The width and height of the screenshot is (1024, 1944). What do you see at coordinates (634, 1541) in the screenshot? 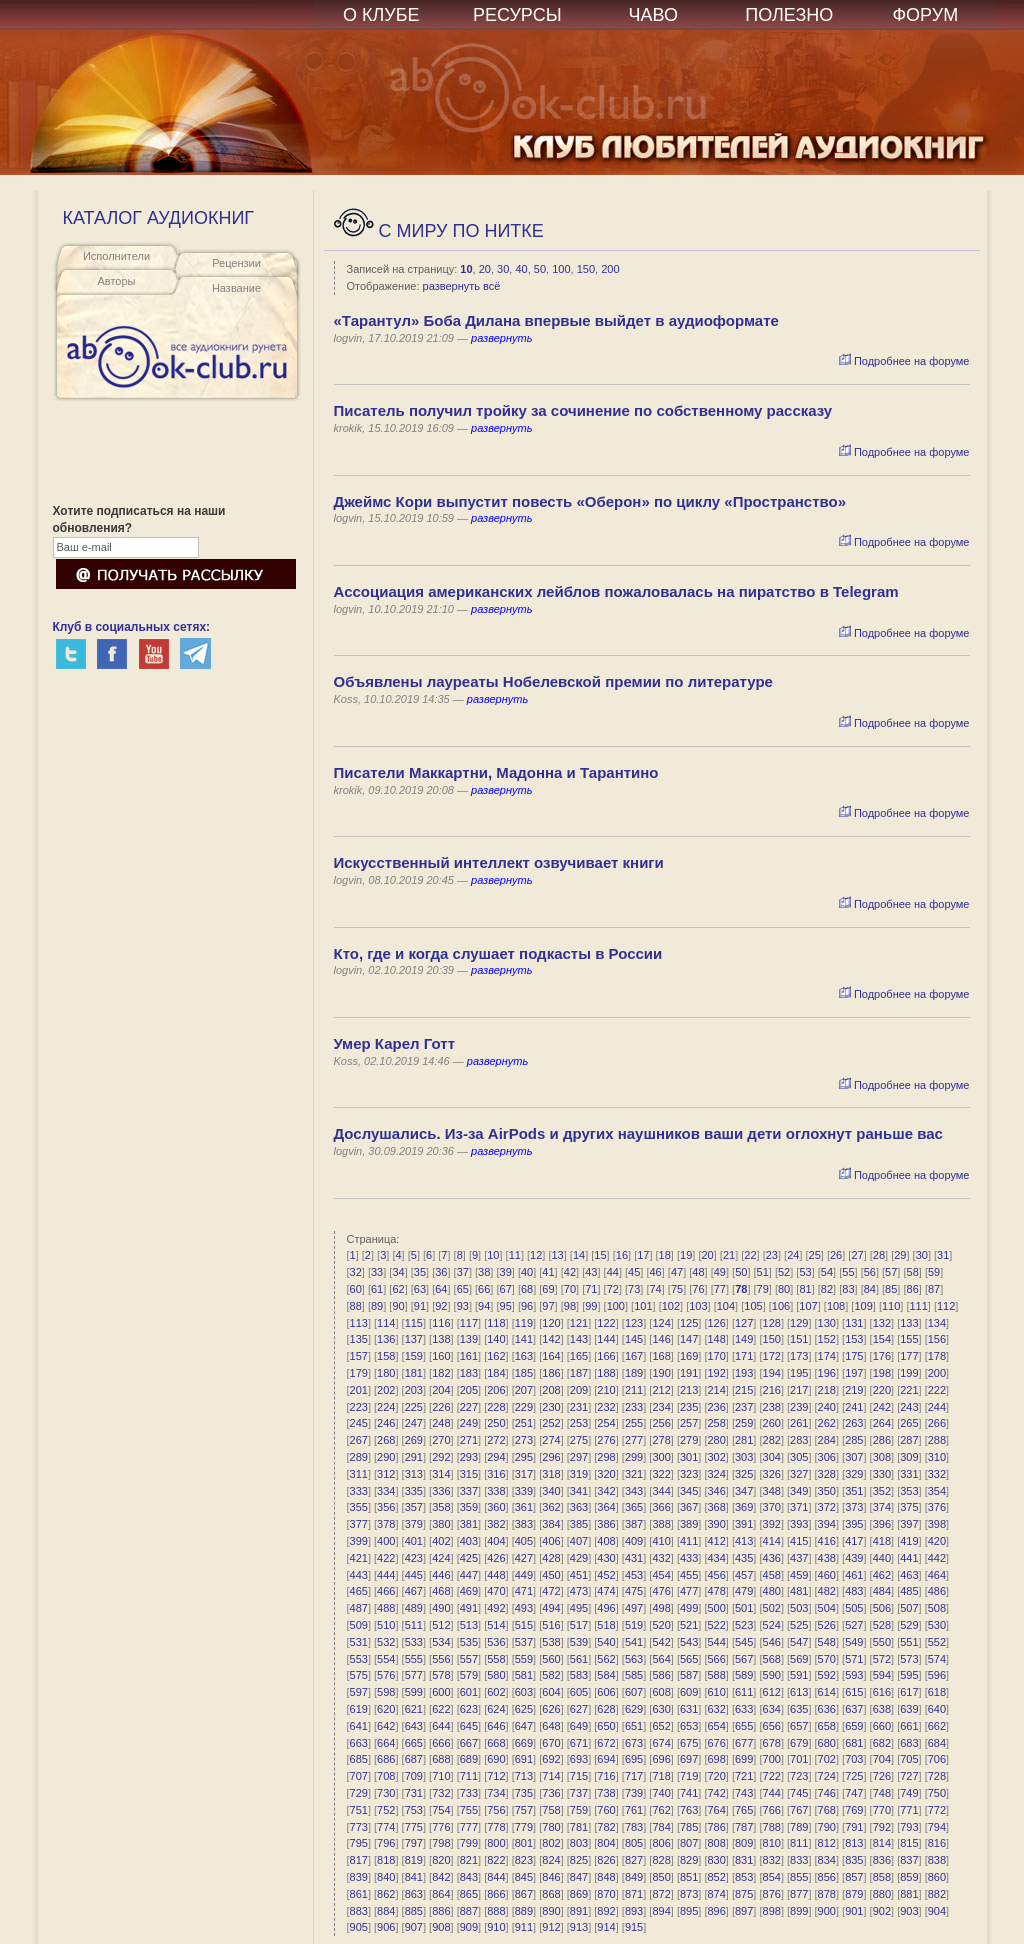
I see `409` at bounding box center [634, 1541].